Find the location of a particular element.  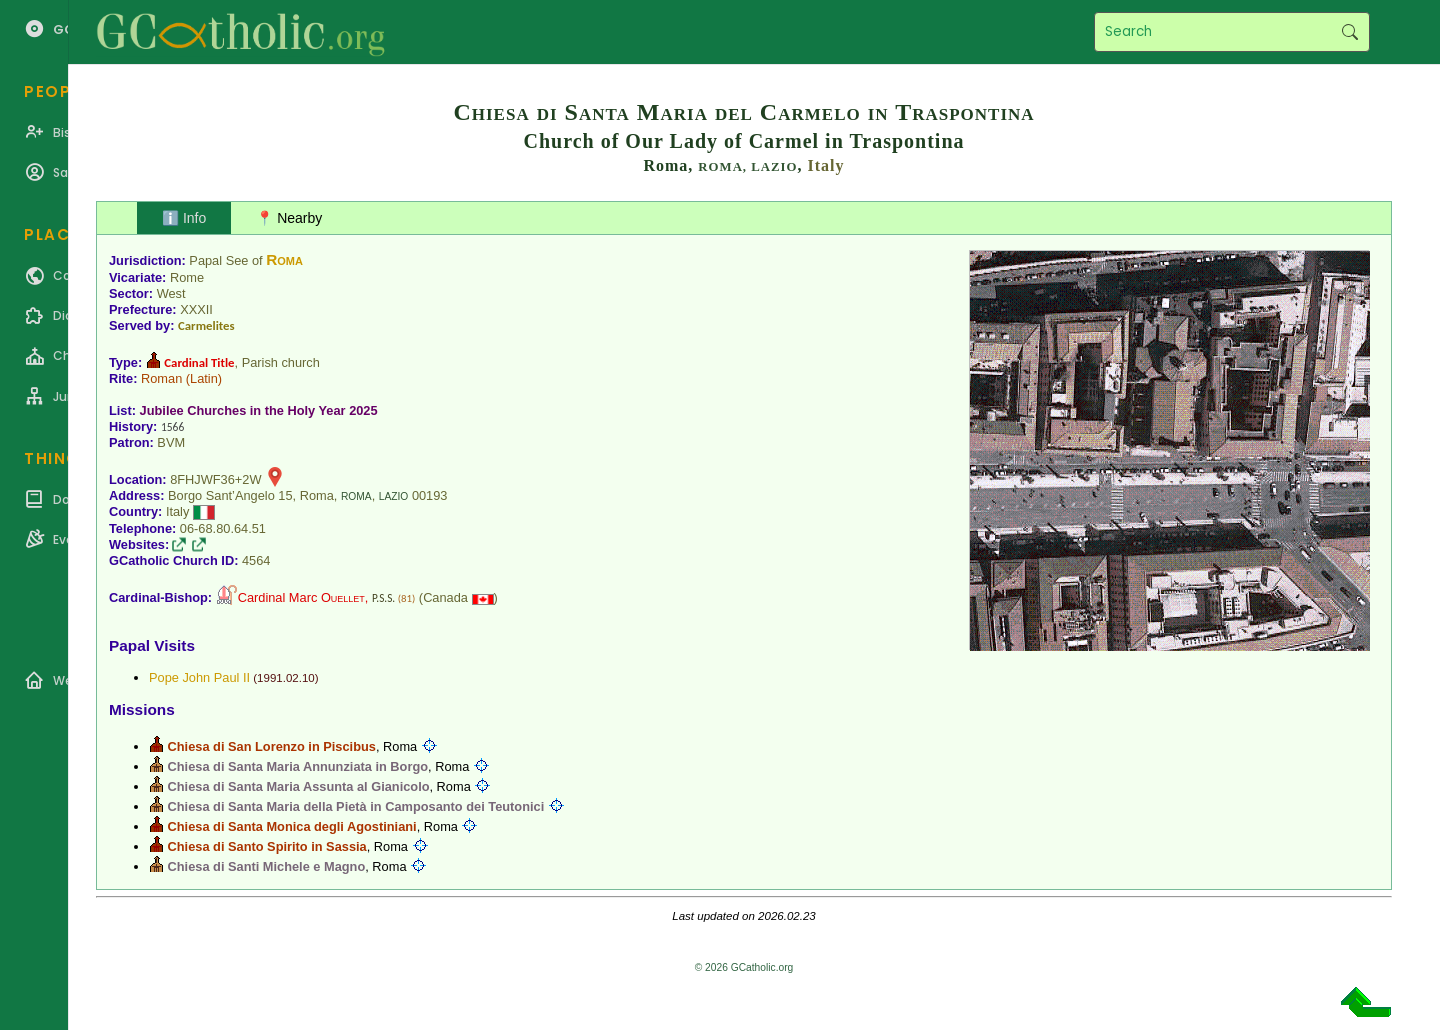

Roma is located at coordinates (284, 259).